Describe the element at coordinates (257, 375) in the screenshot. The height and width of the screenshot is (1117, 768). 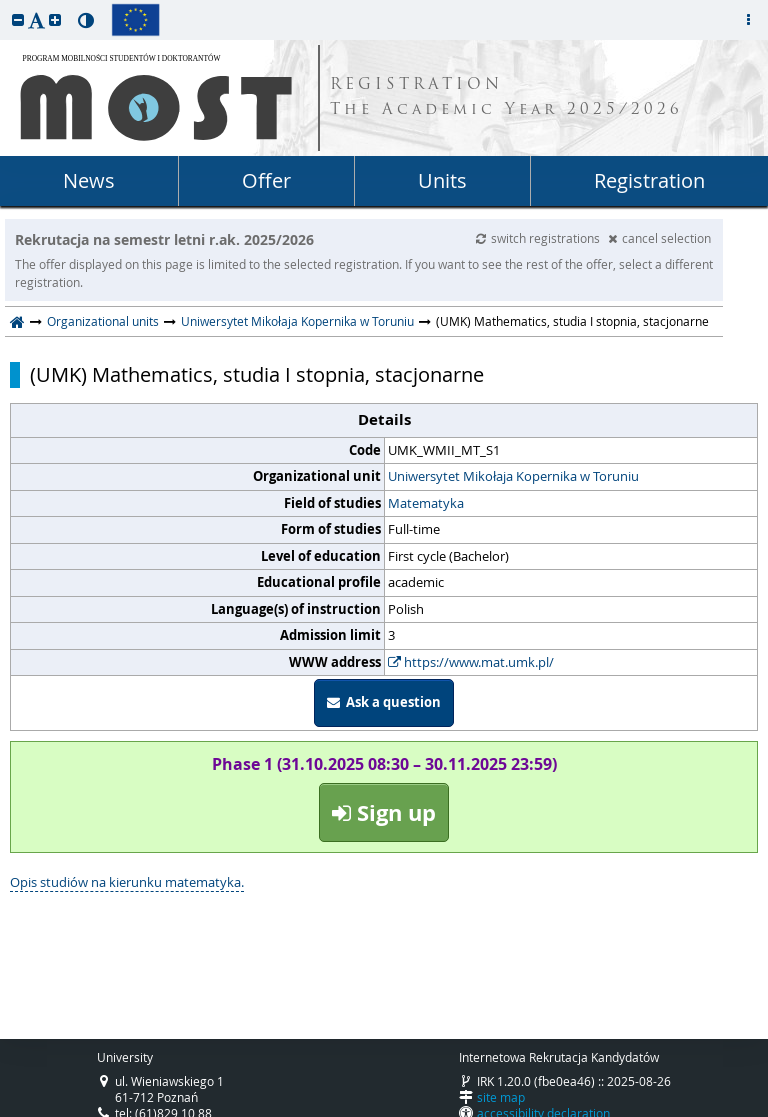
I see `(UMK) Mathematics, studia I stopnia, stacjonarne` at that location.